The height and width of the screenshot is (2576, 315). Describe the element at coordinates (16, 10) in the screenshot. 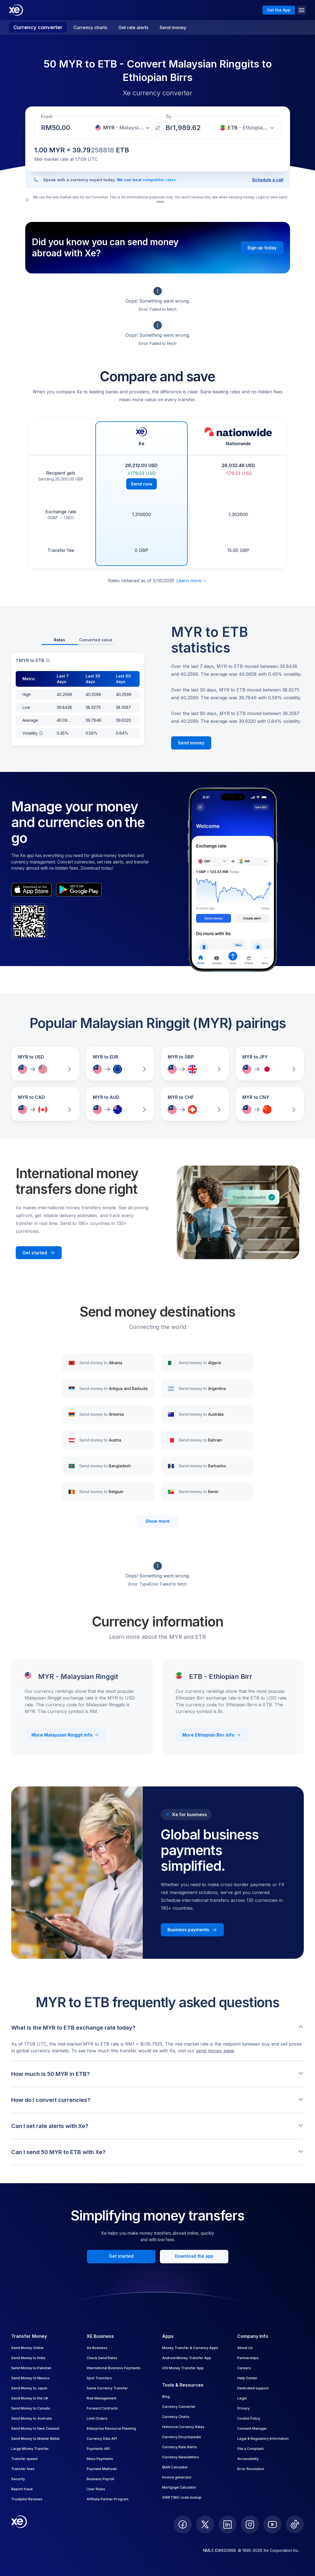

I see `[Home]` at that location.